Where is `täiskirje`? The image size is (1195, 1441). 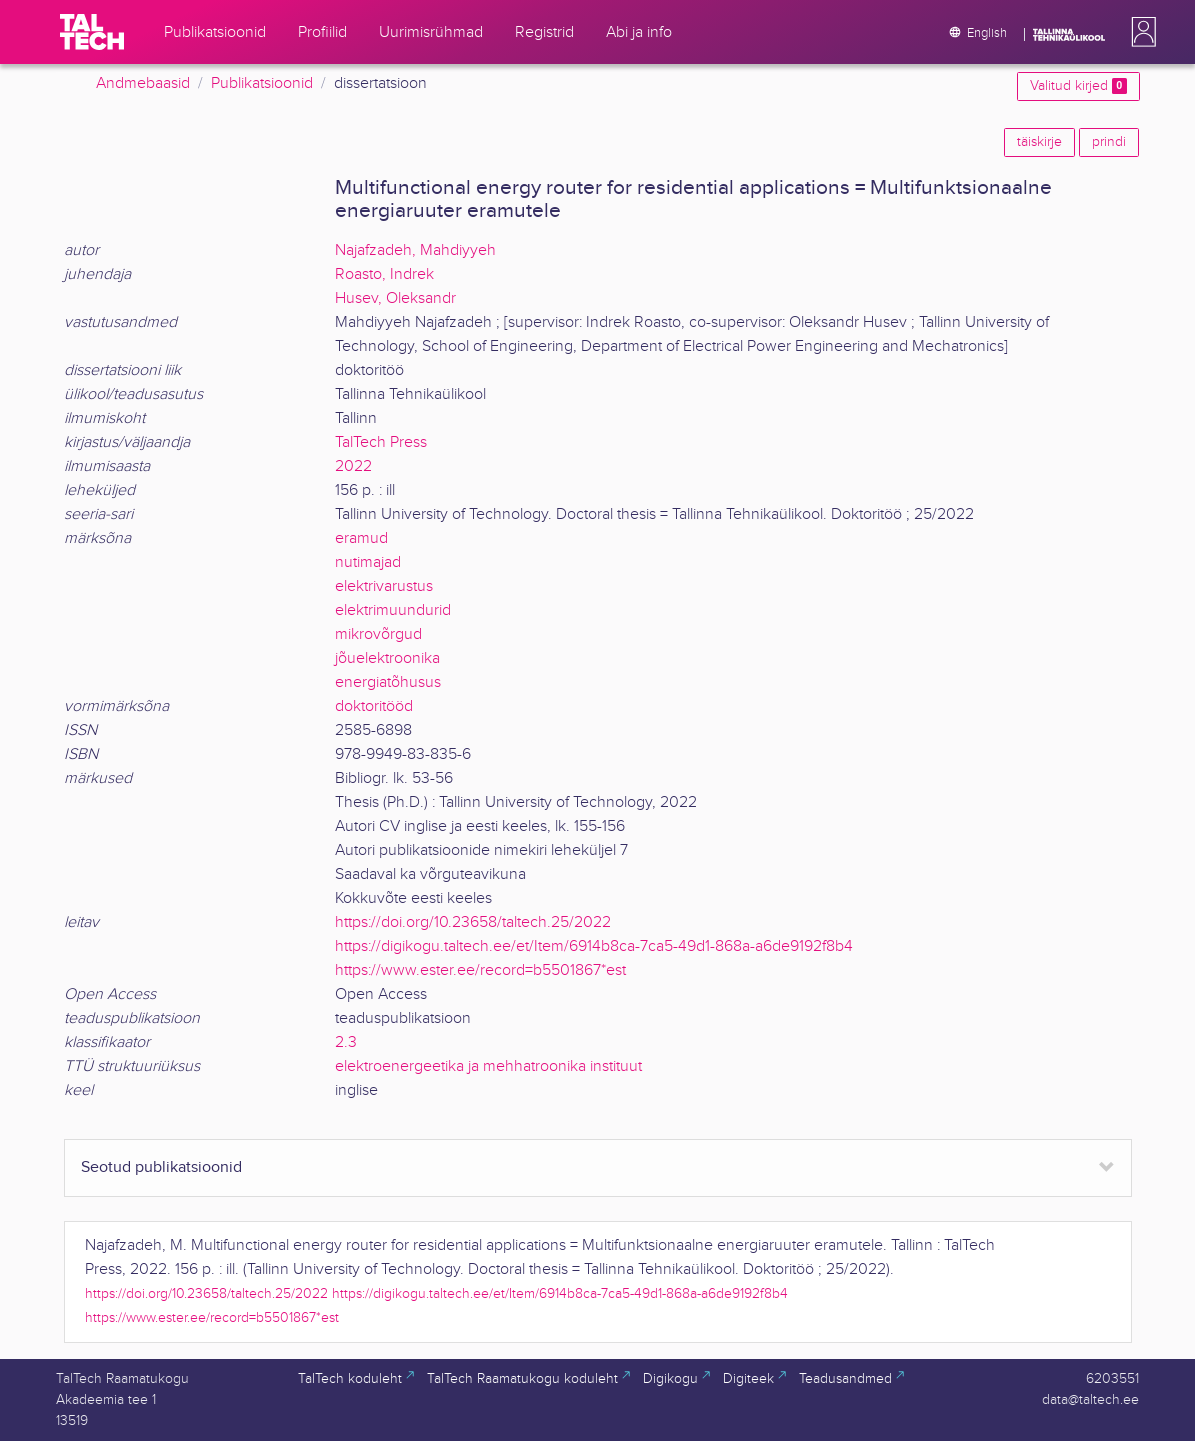
täiskirje is located at coordinates (1039, 142).